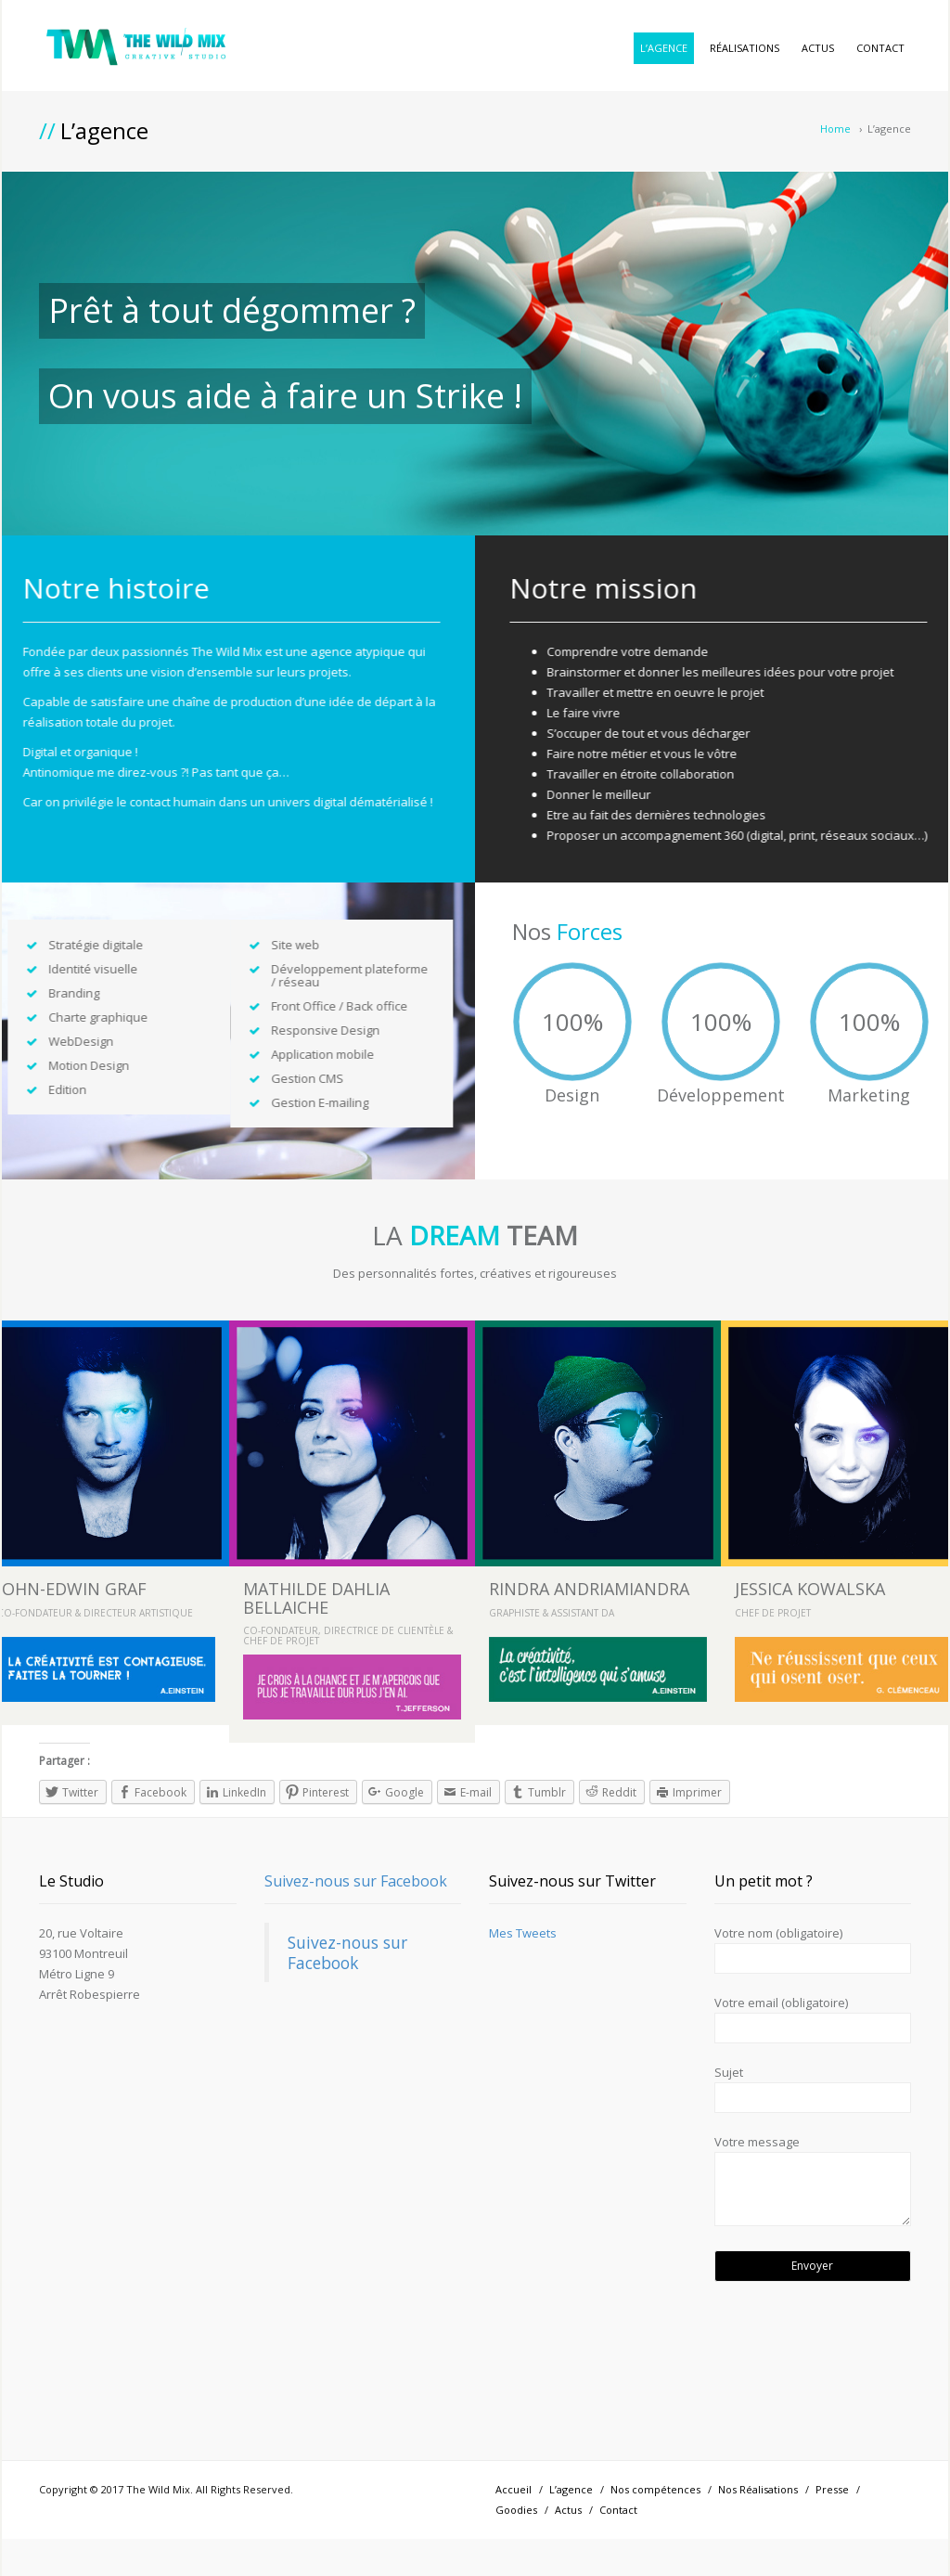  What do you see at coordinates (516, 2510) in the screenshot?
I see `Goodies` at bounding box center [516, 2510].